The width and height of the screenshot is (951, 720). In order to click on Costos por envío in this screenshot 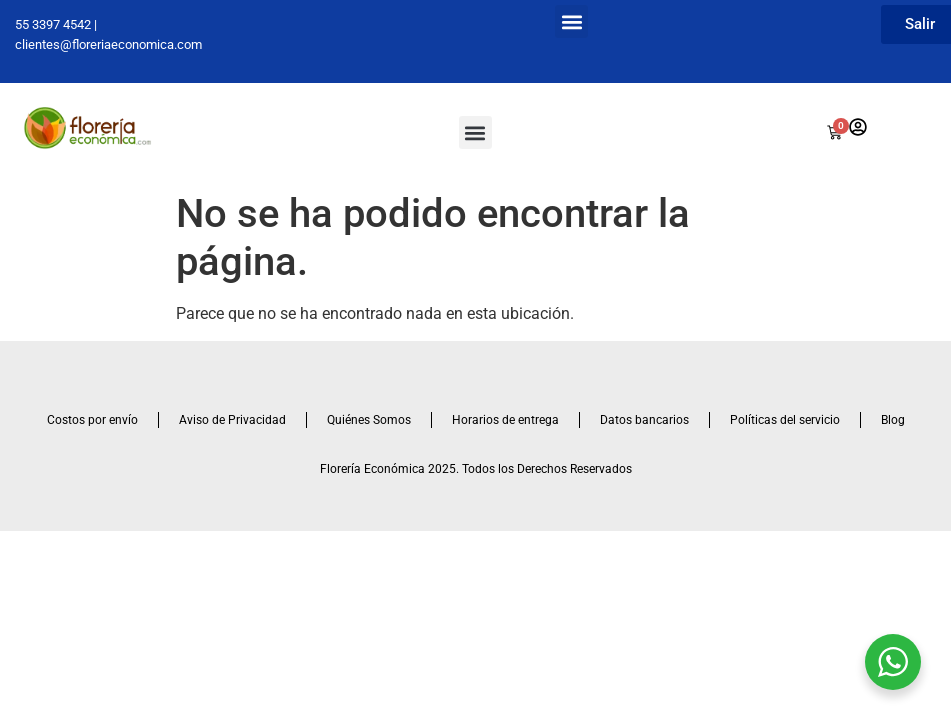, I will do `click(92, 420)`.